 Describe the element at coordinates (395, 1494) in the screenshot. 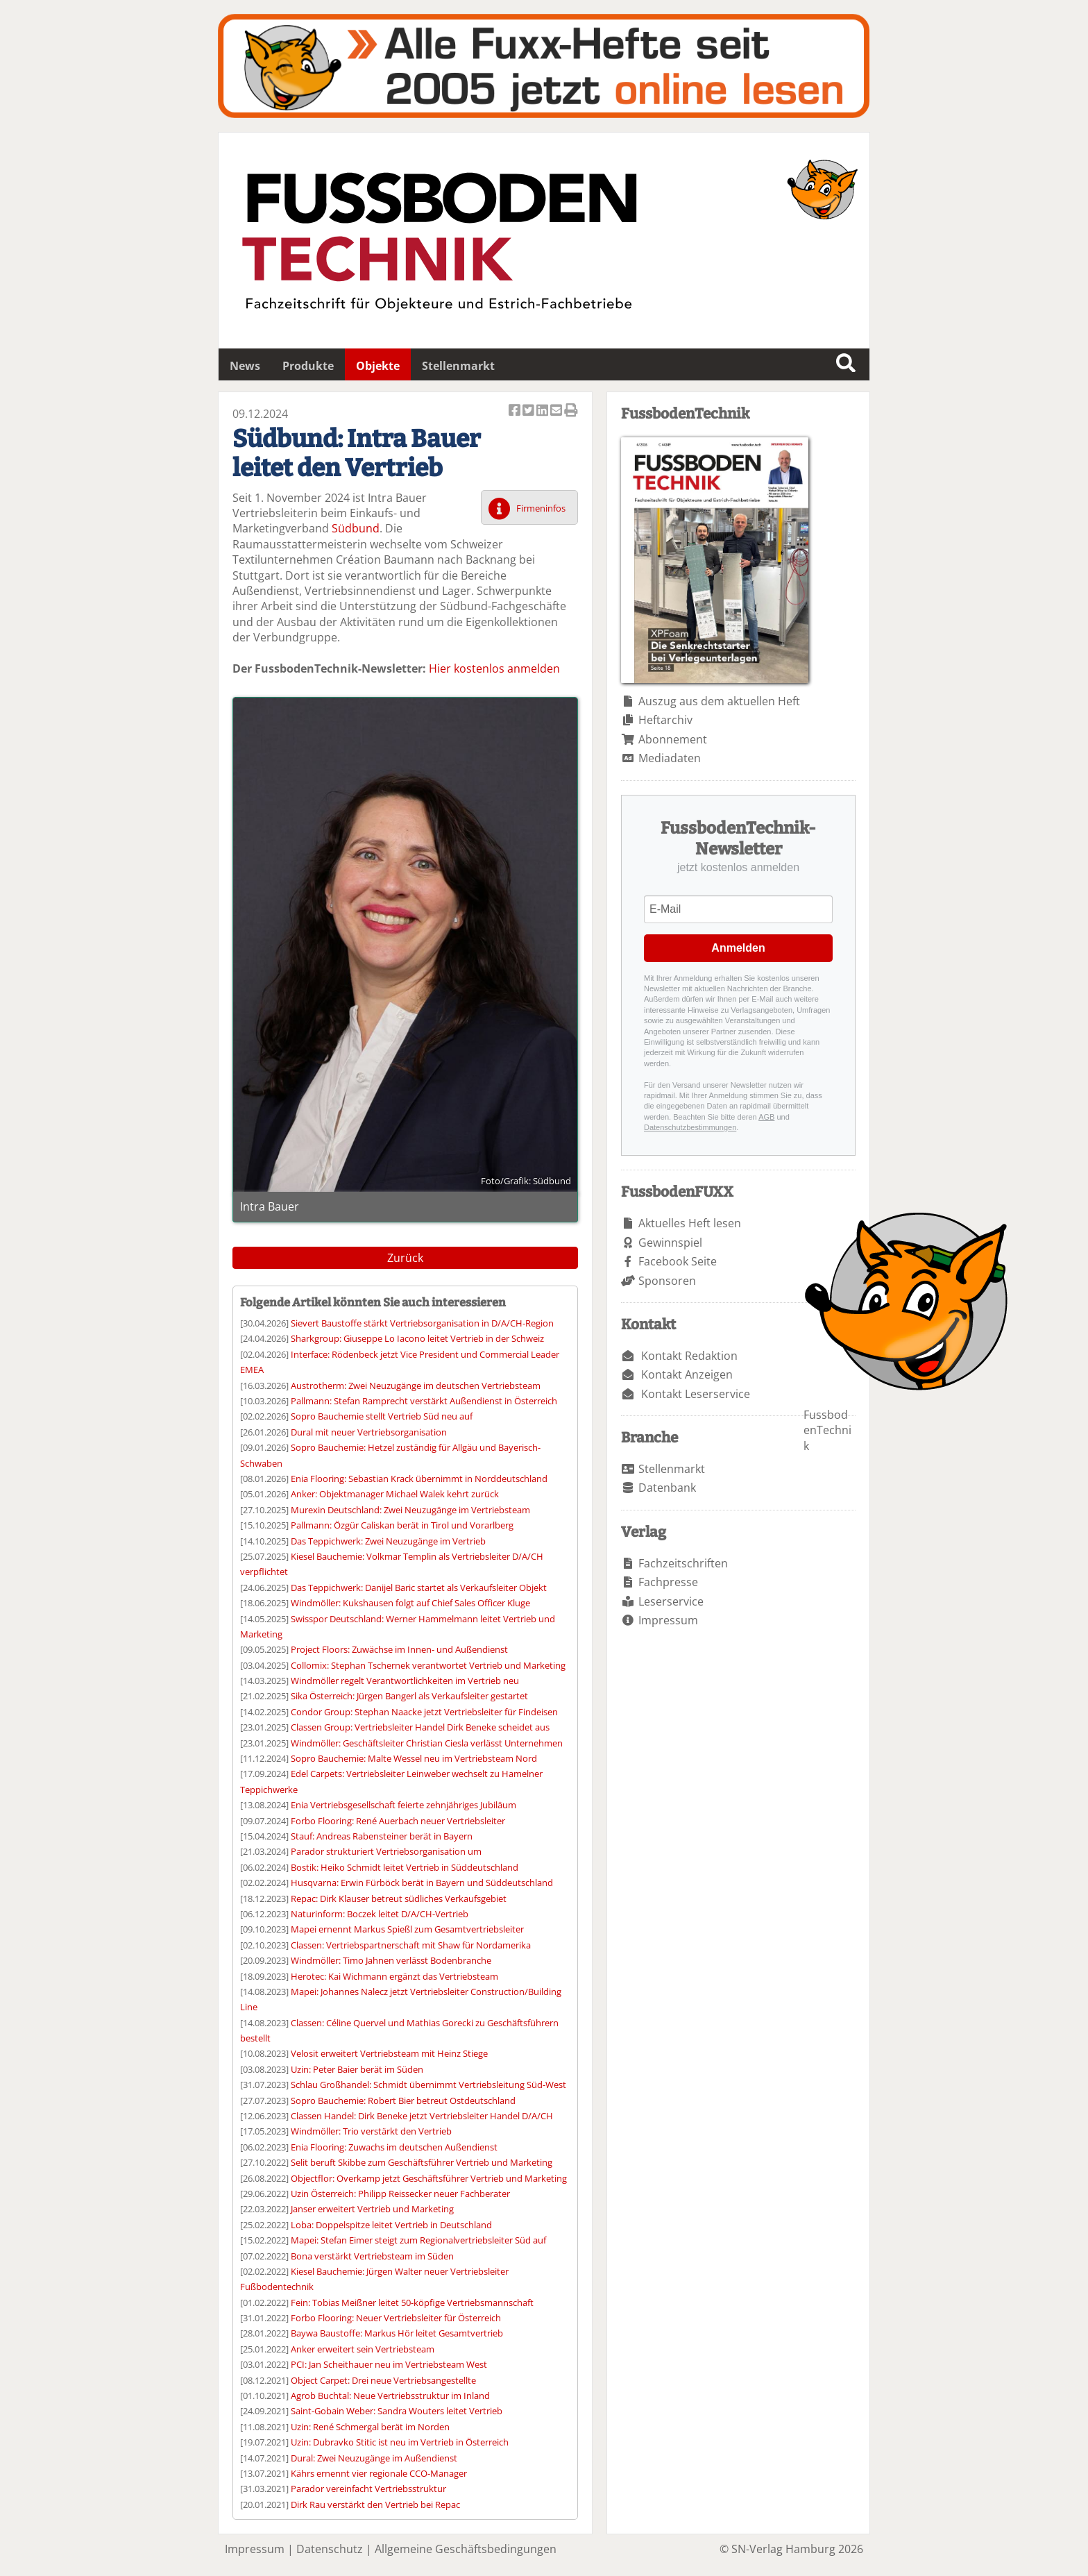

I see `Anker: Objektmanager Michael Walek kehrt zurück` at that location.